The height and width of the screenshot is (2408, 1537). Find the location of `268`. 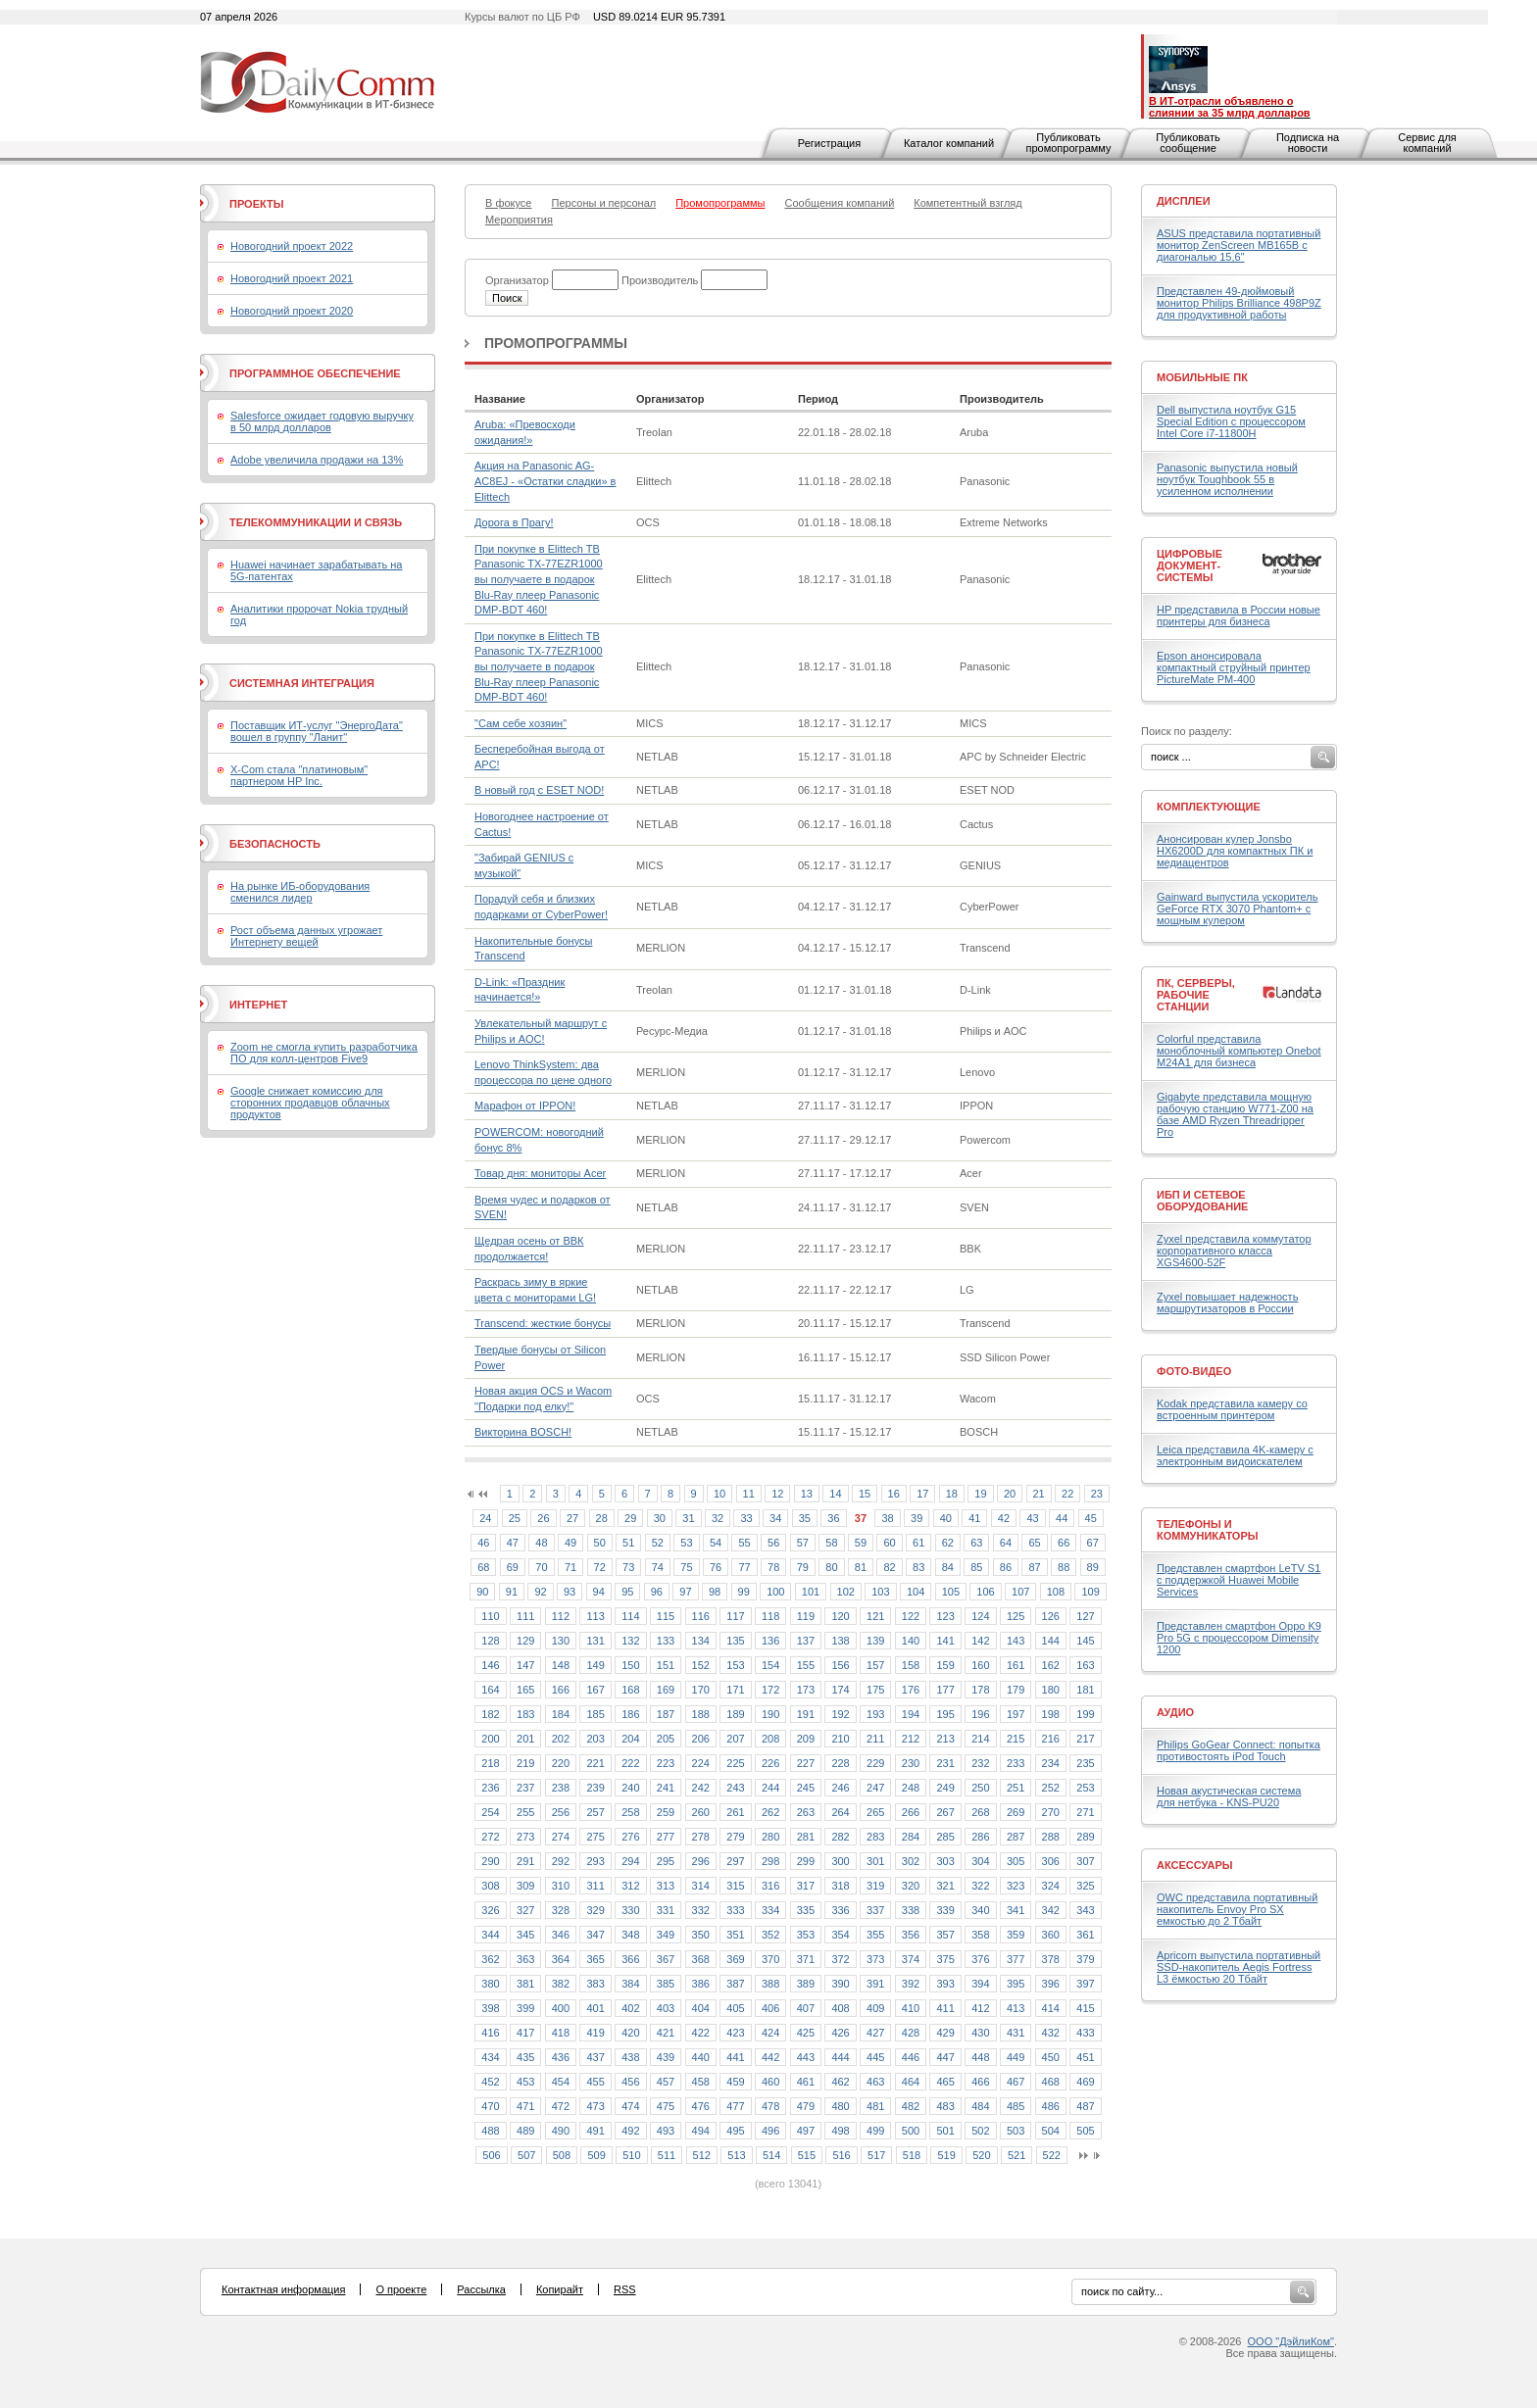

268 is located at coordinates (980, 1812).